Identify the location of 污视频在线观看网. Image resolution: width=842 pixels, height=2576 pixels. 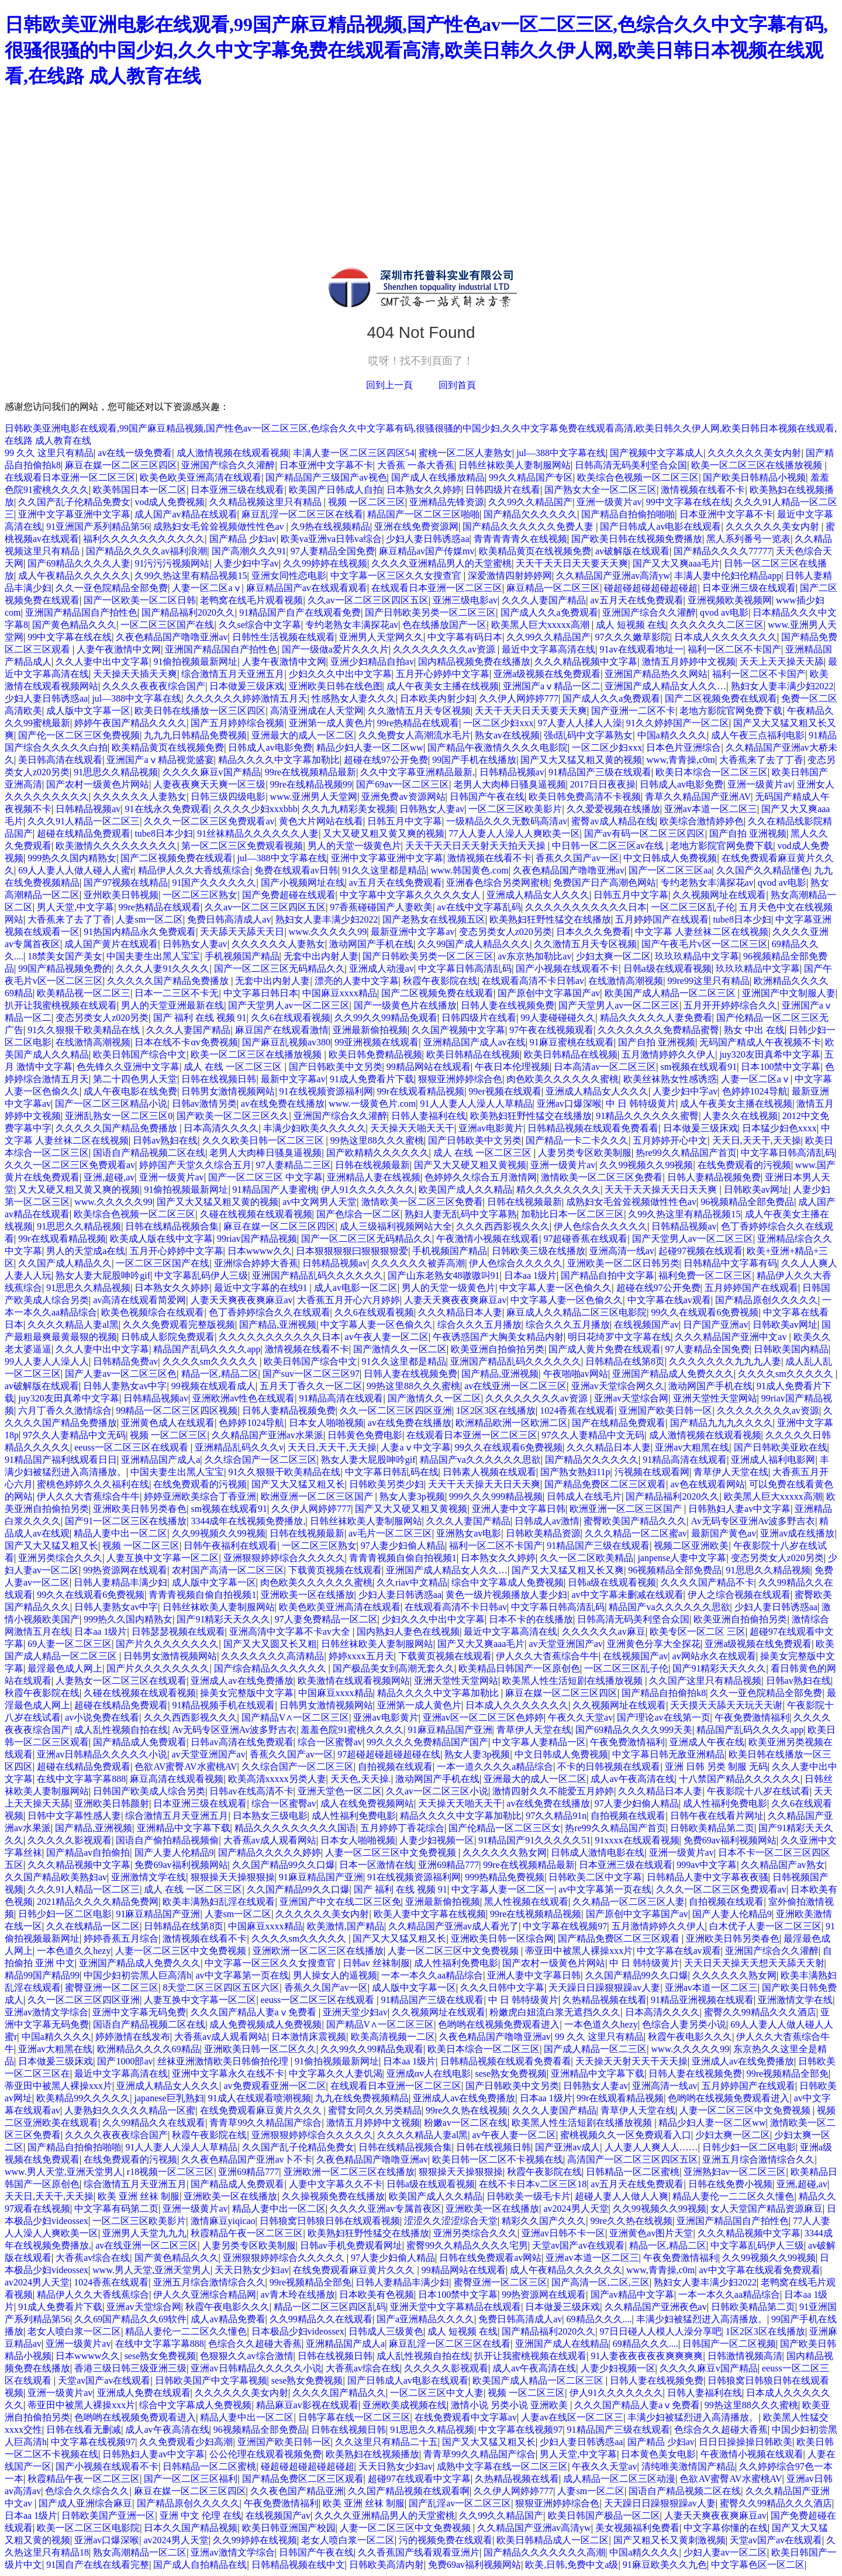
(652, 1472).